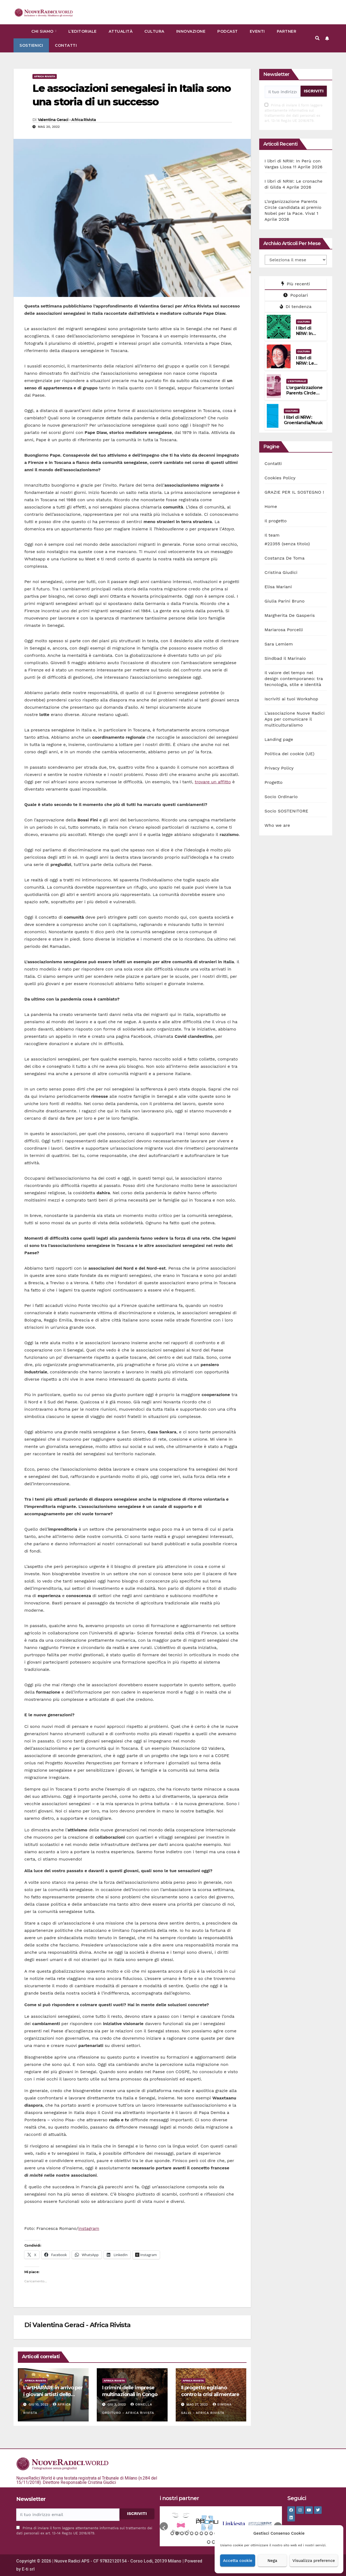  I want to click on L'Editoriale, so click(297, 381).